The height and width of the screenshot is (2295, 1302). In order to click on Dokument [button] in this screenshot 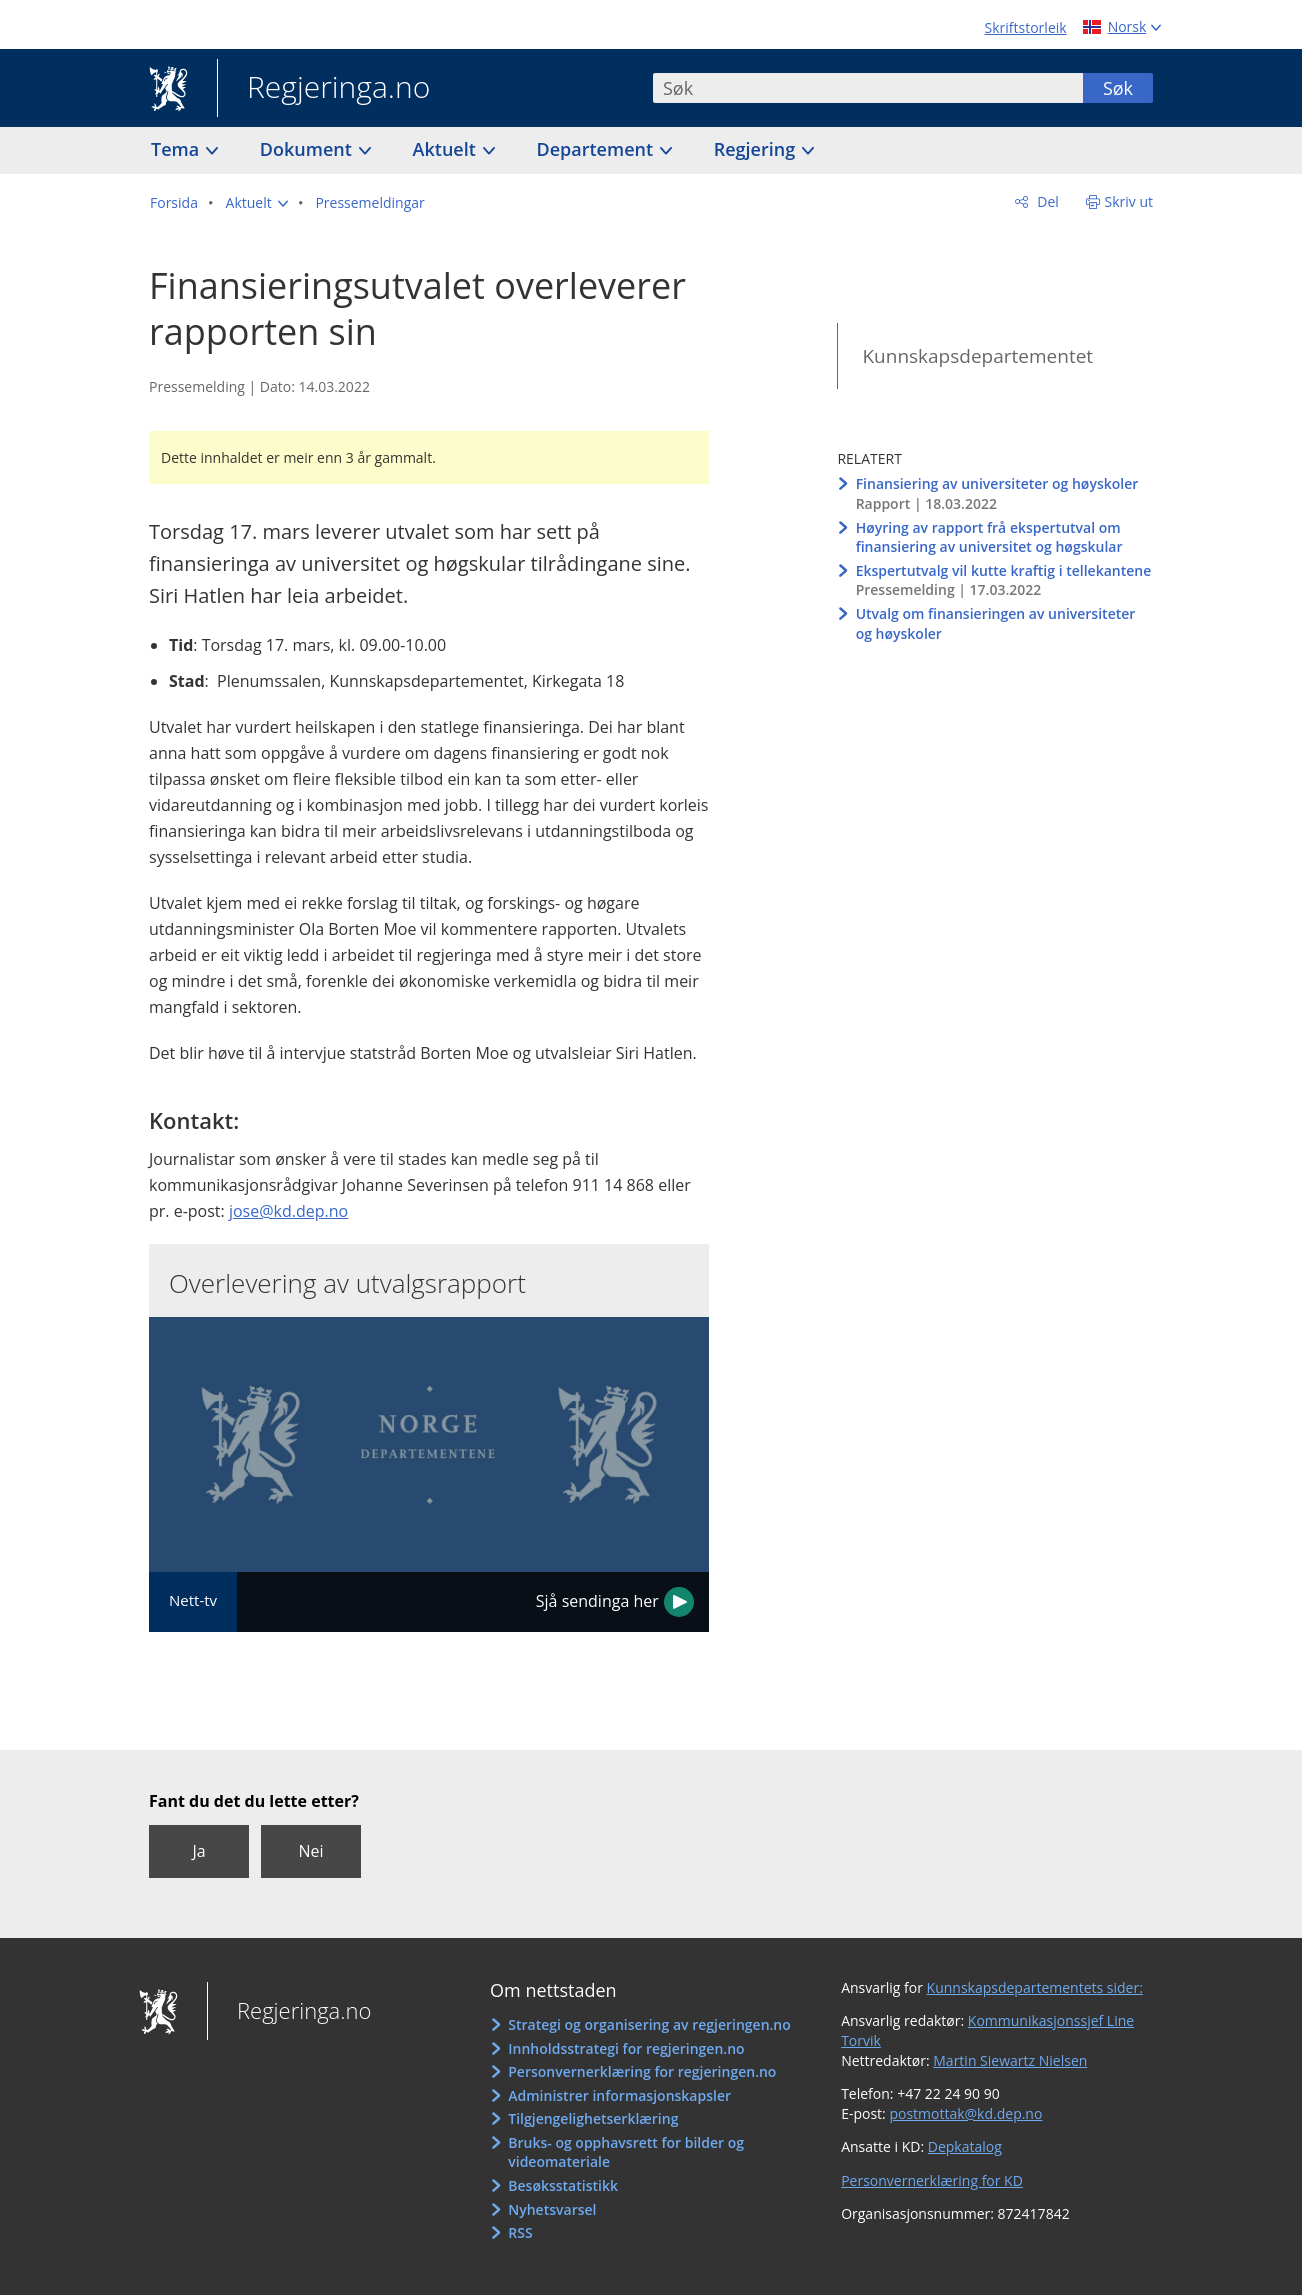, I will do `click(308, 149)`.